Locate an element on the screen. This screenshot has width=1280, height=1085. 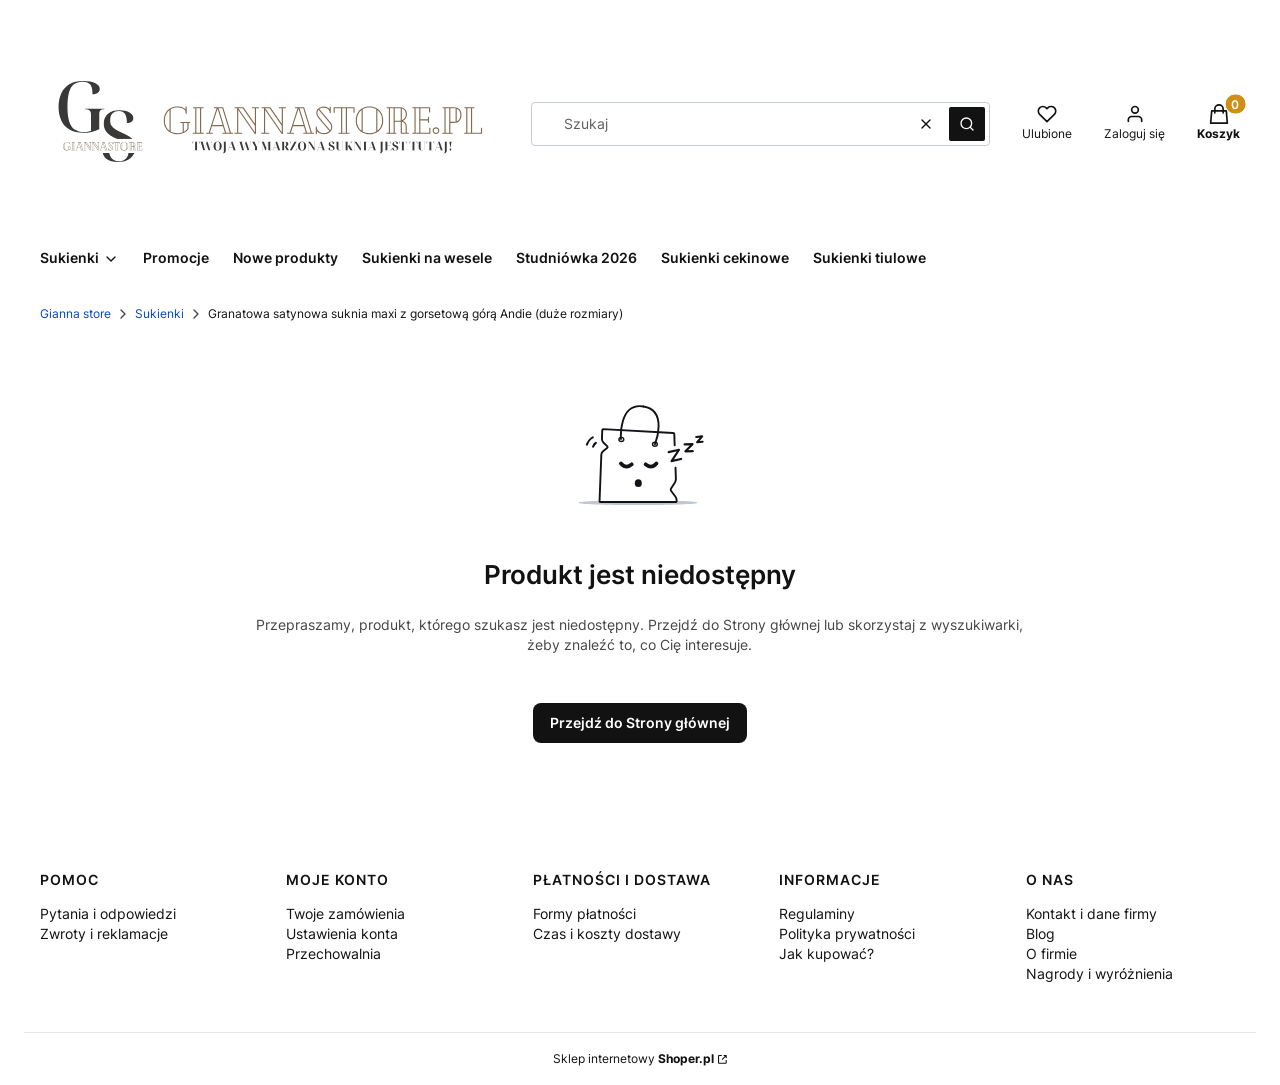
Nagrody i wyróżnienia is located at coordinates (1099, 973).